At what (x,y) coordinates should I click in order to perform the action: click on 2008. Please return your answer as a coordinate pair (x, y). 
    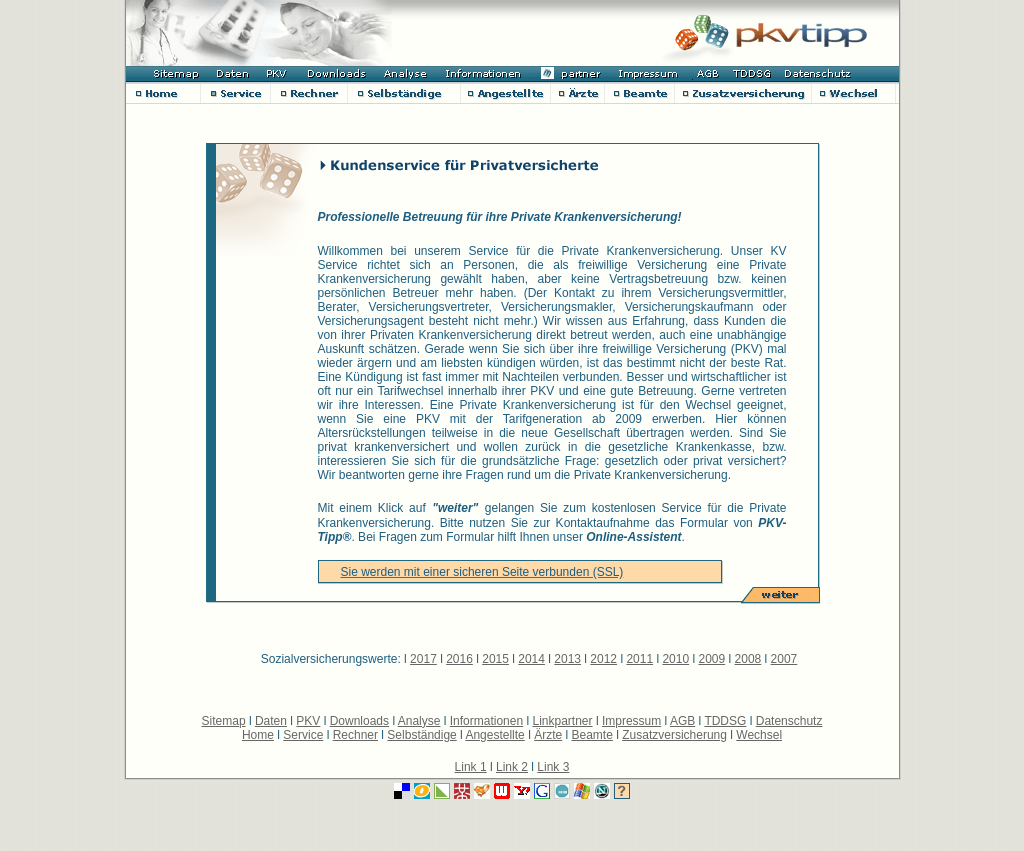
    Looking at the image, I should click on (748, 659).